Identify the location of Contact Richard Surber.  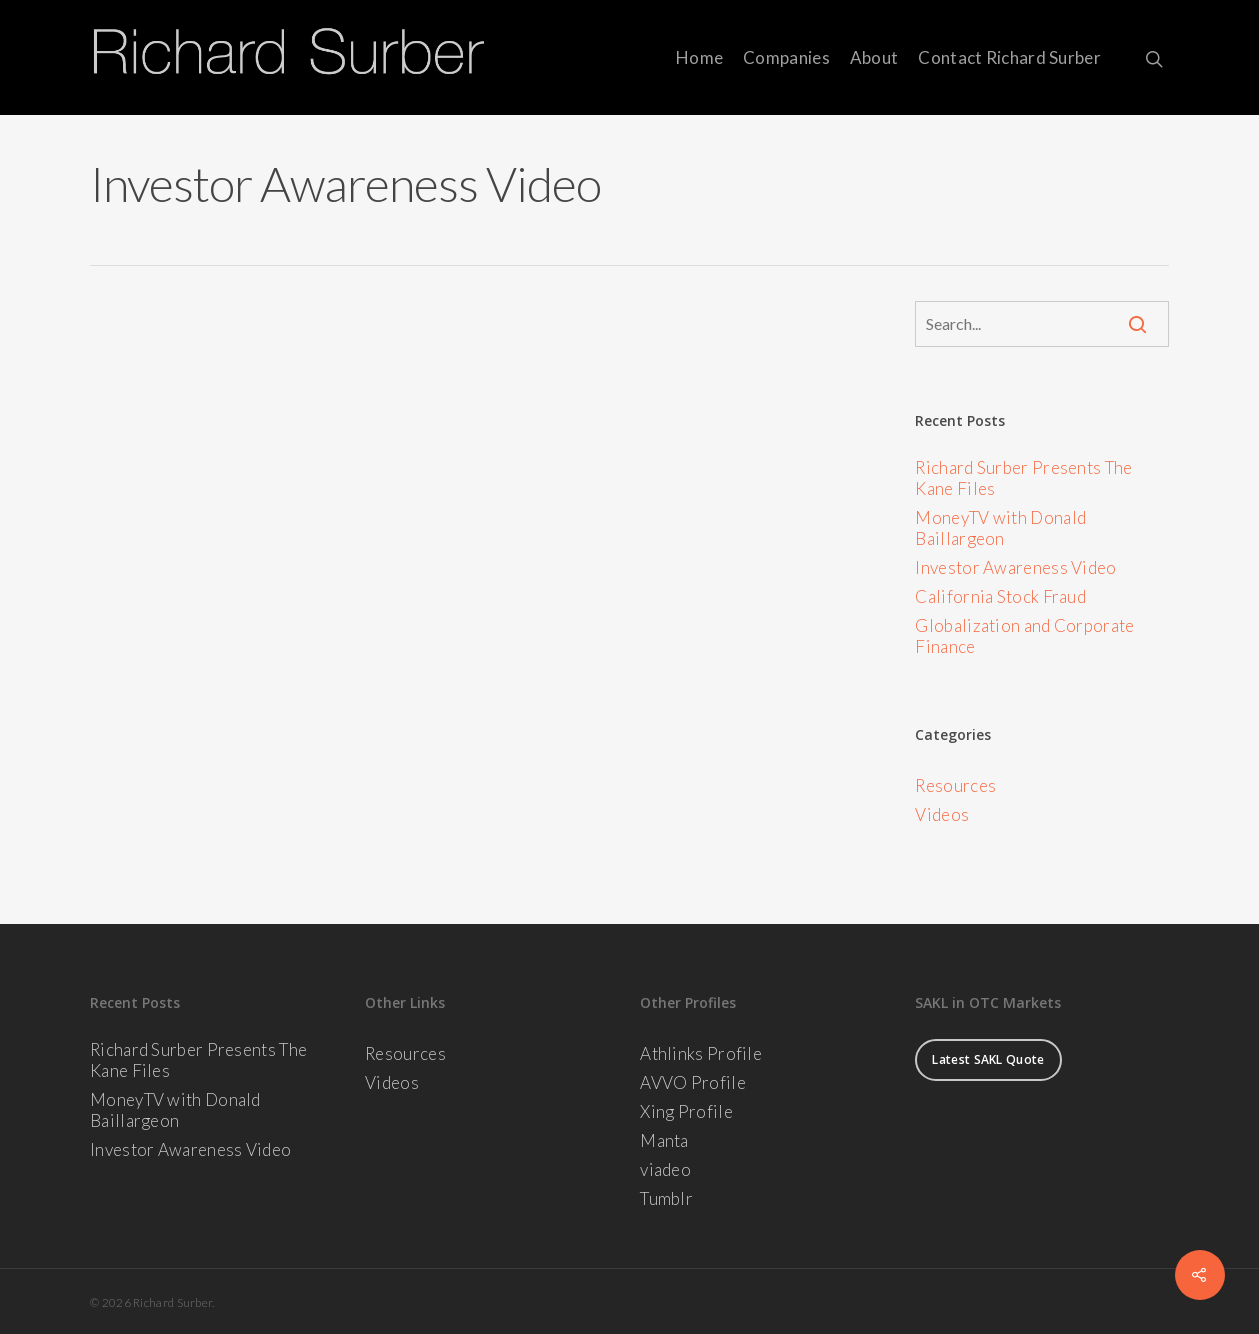
(1009, 58).